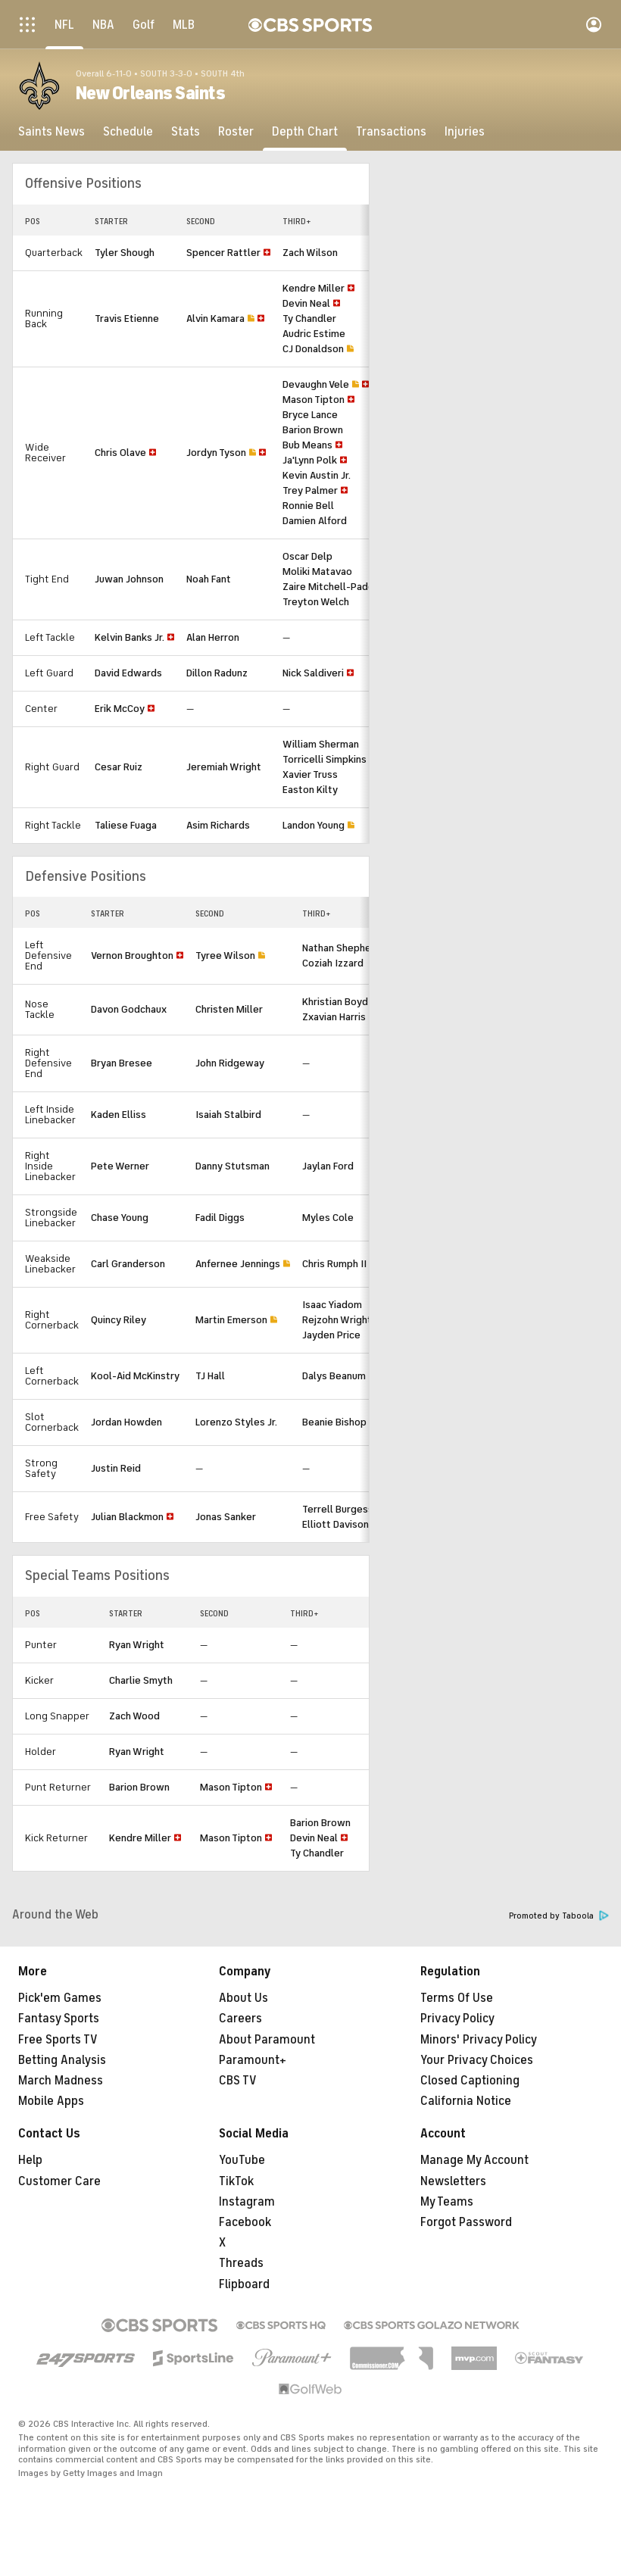 The height and width of the screenshot is (2576, 621). What do you see at coordinates (242, 2160) in the screenshot?
I see `YouTube` at bounding box center [242, 2160].